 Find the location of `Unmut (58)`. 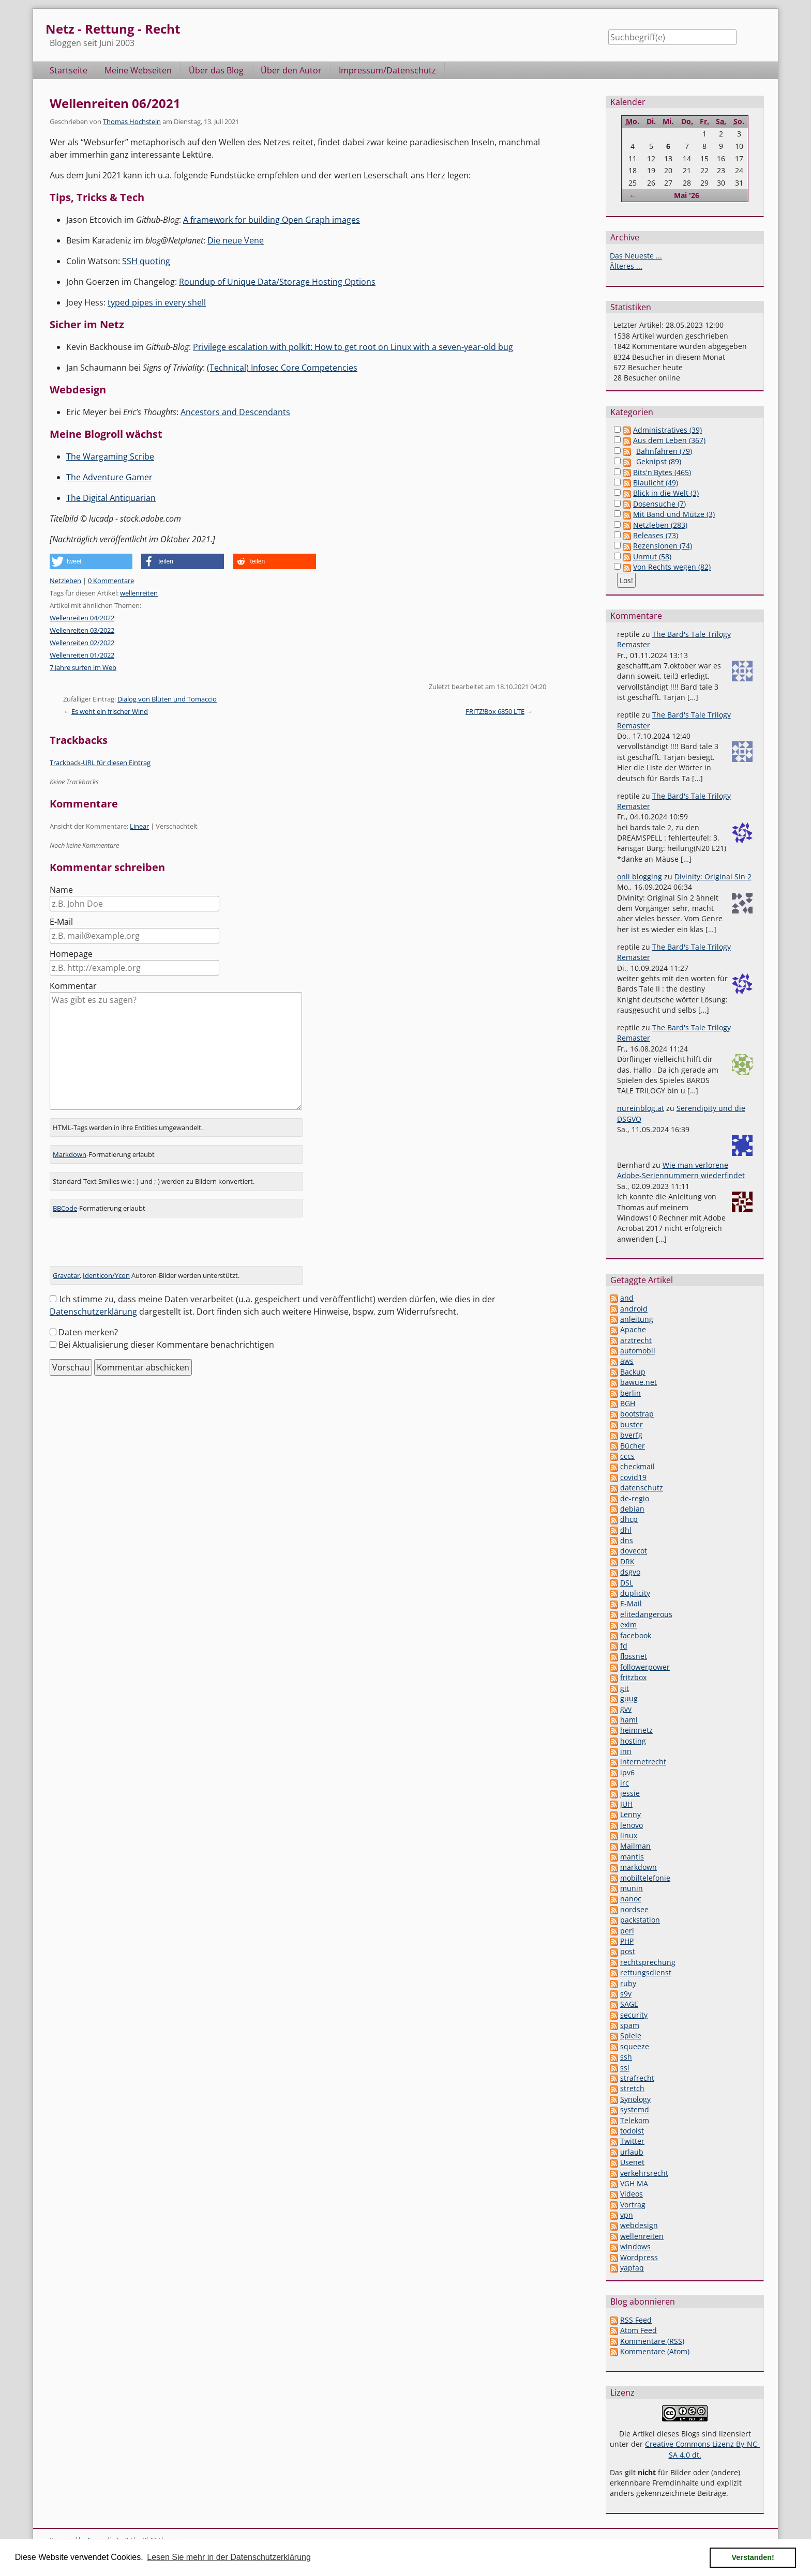

Unmut (58) is located at coordinates (652, 556).